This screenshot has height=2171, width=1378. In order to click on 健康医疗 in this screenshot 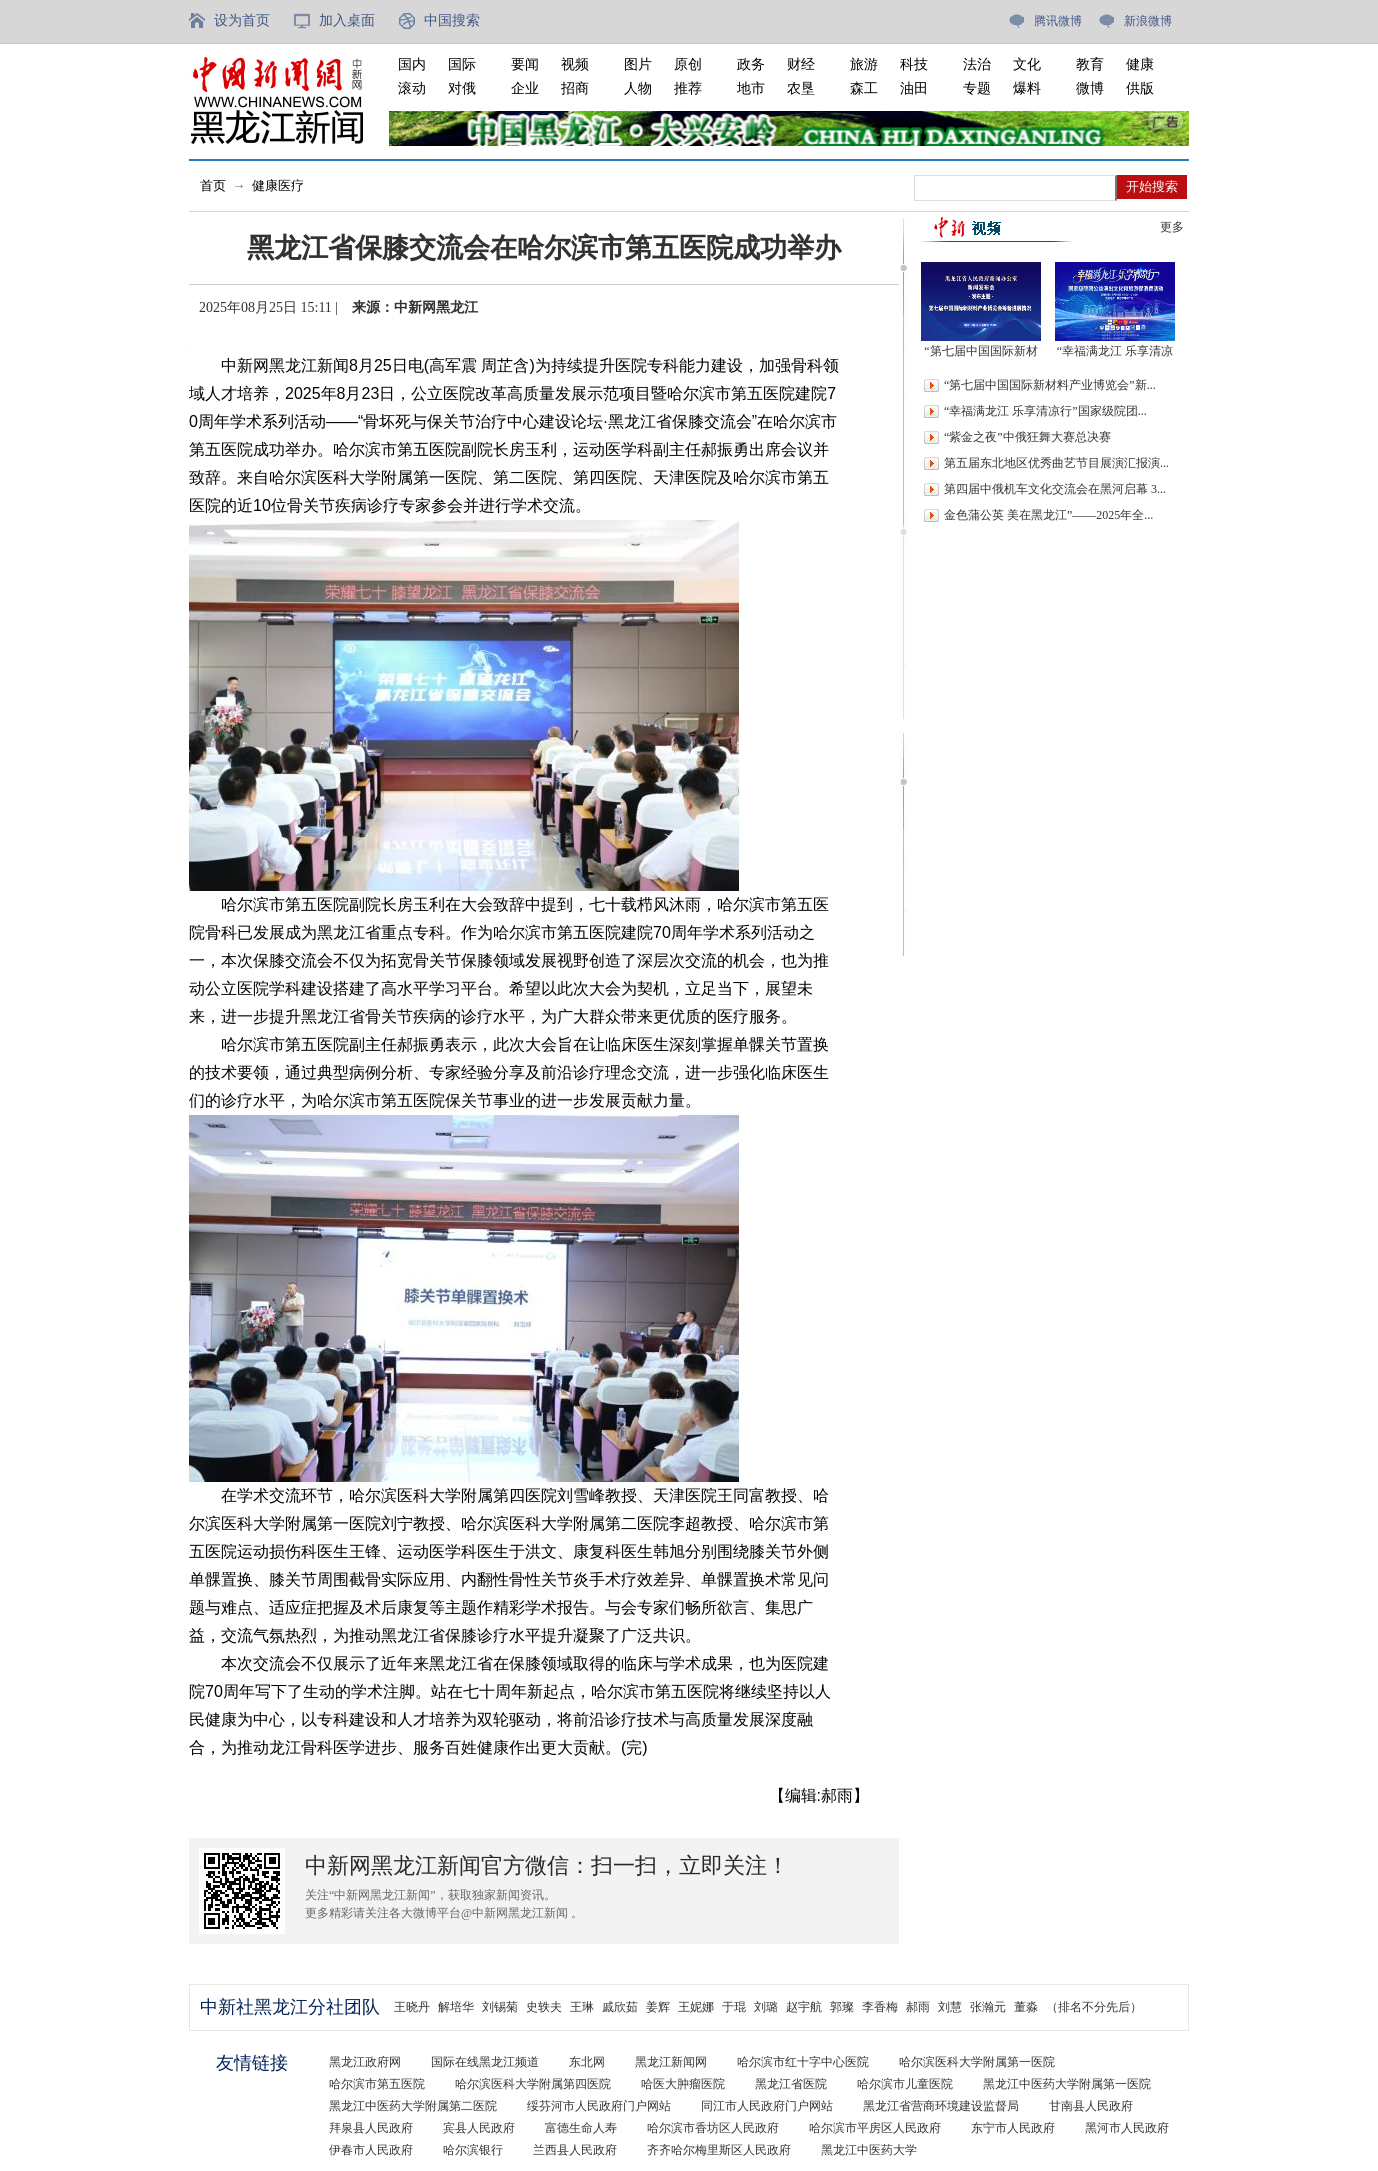, I will do `click(278, 185)`.